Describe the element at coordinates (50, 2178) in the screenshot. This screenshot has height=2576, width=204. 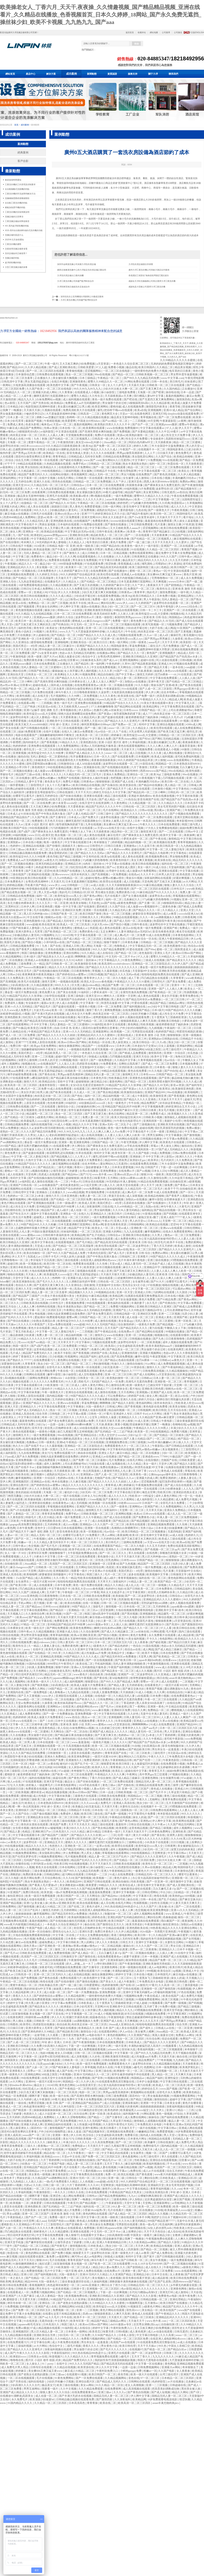
I see `久久精品国产sm调教网站演员` at that location.